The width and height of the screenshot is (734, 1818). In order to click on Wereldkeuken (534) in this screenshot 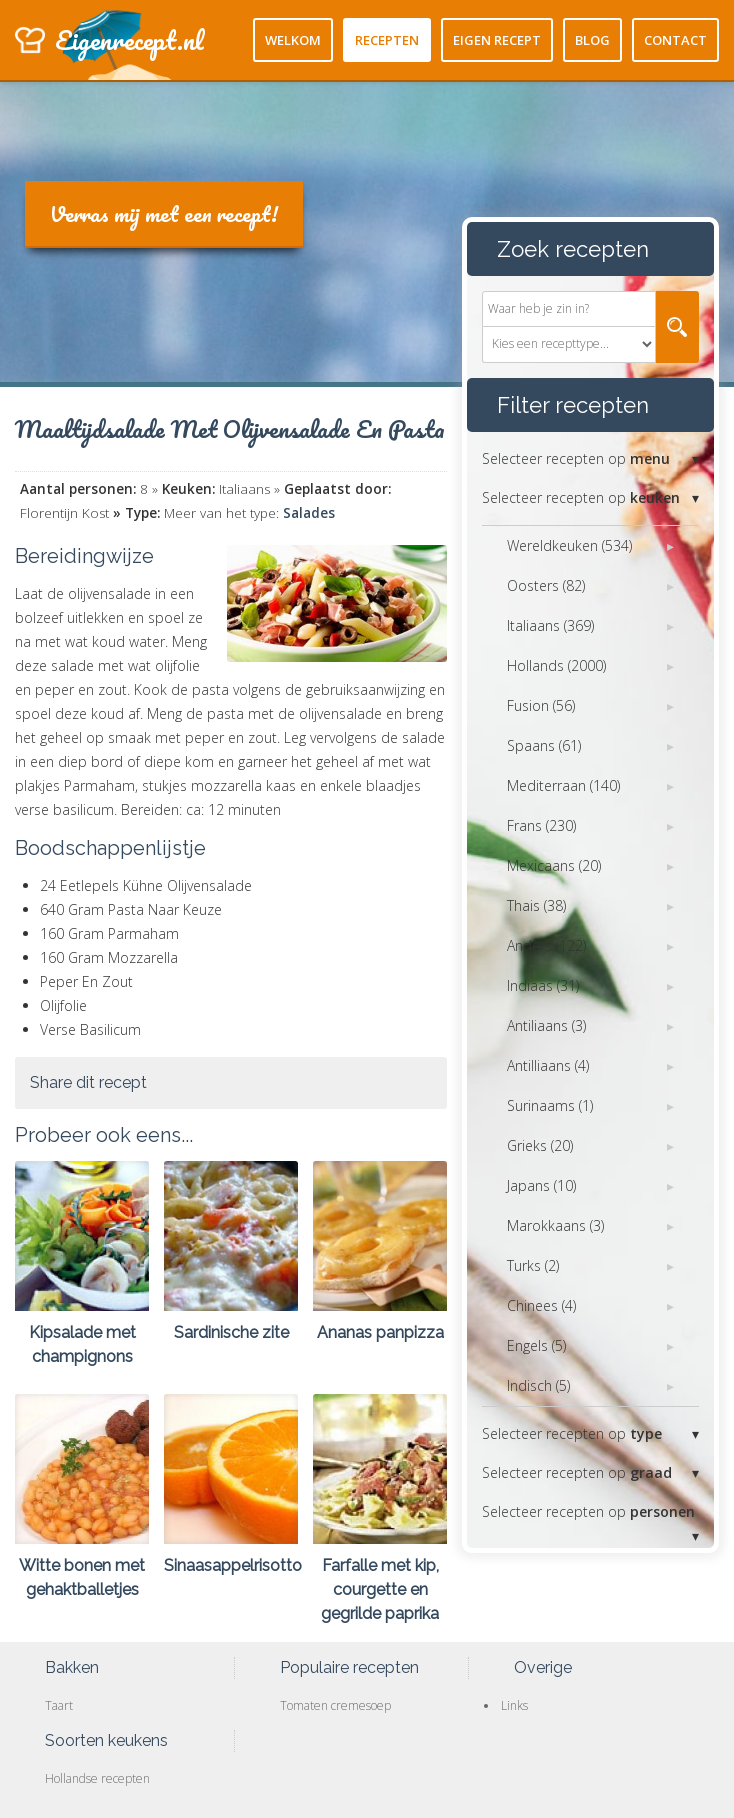, I will do `click(569, 545)`.